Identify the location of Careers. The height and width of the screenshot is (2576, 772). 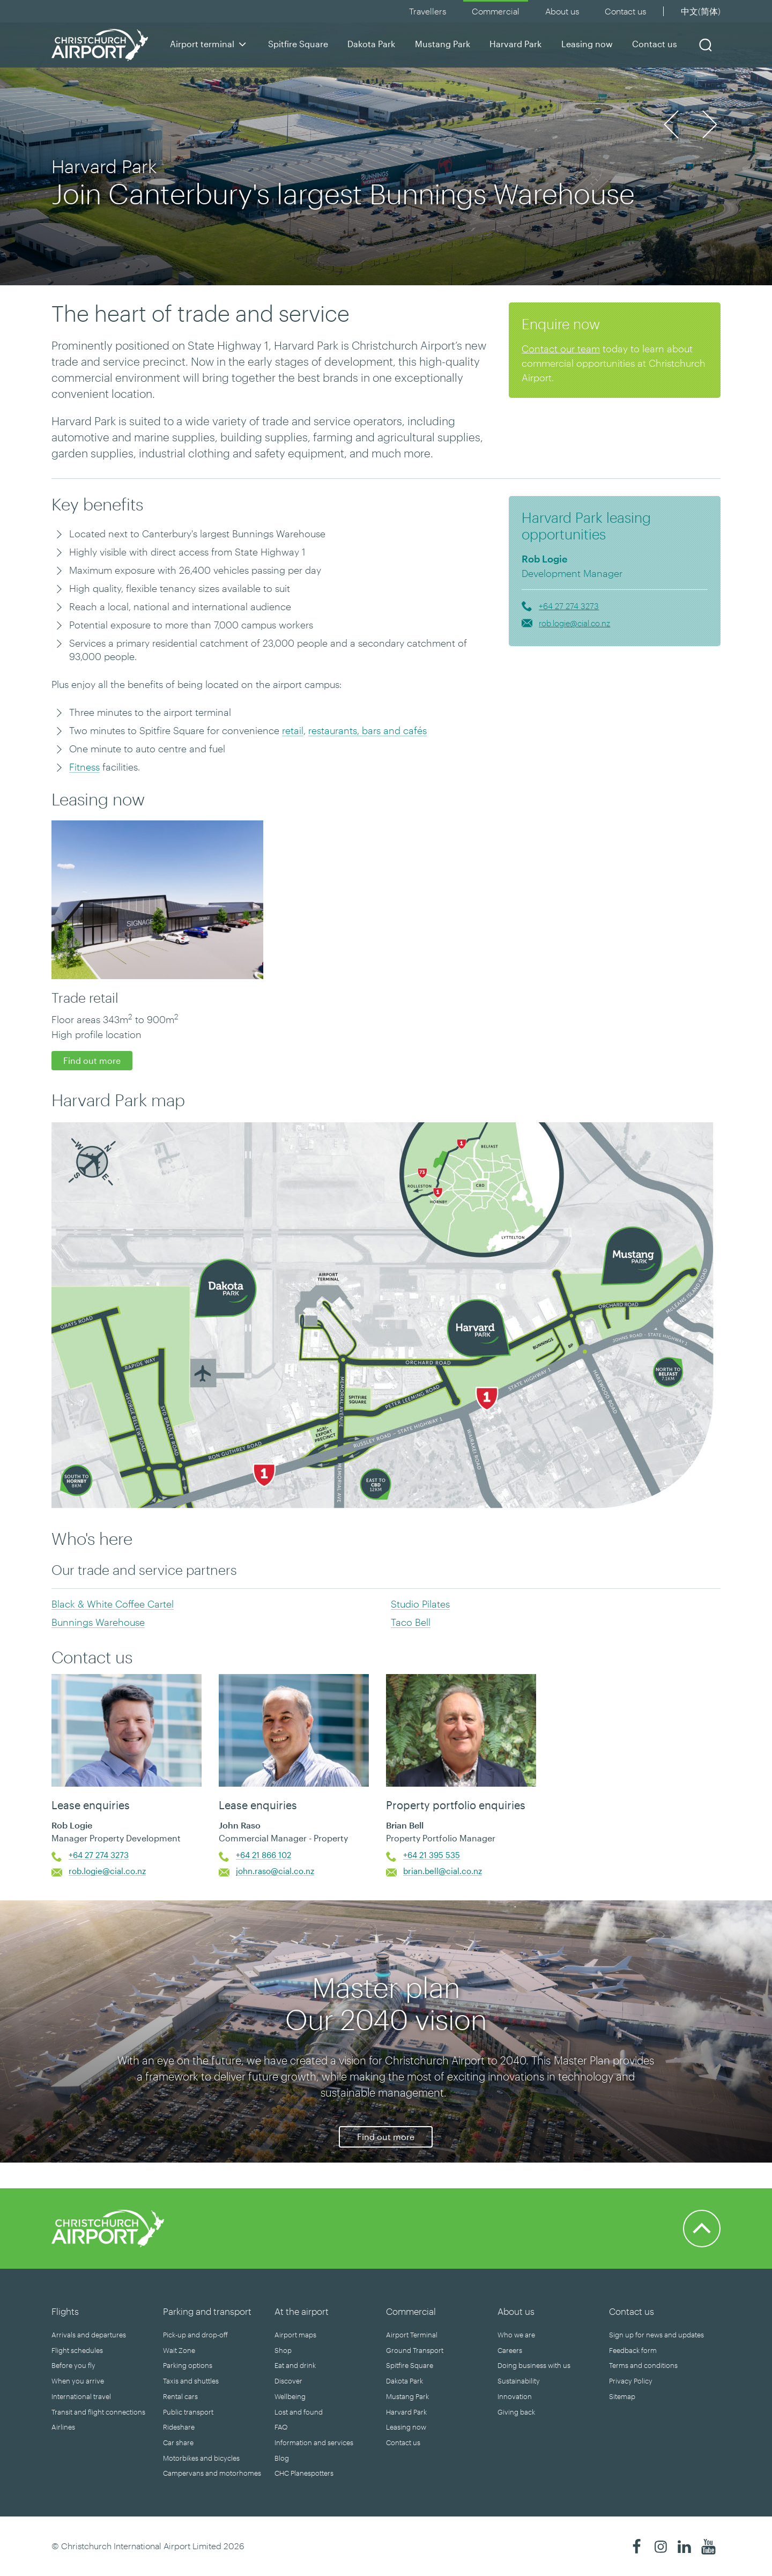
(510, 2350).